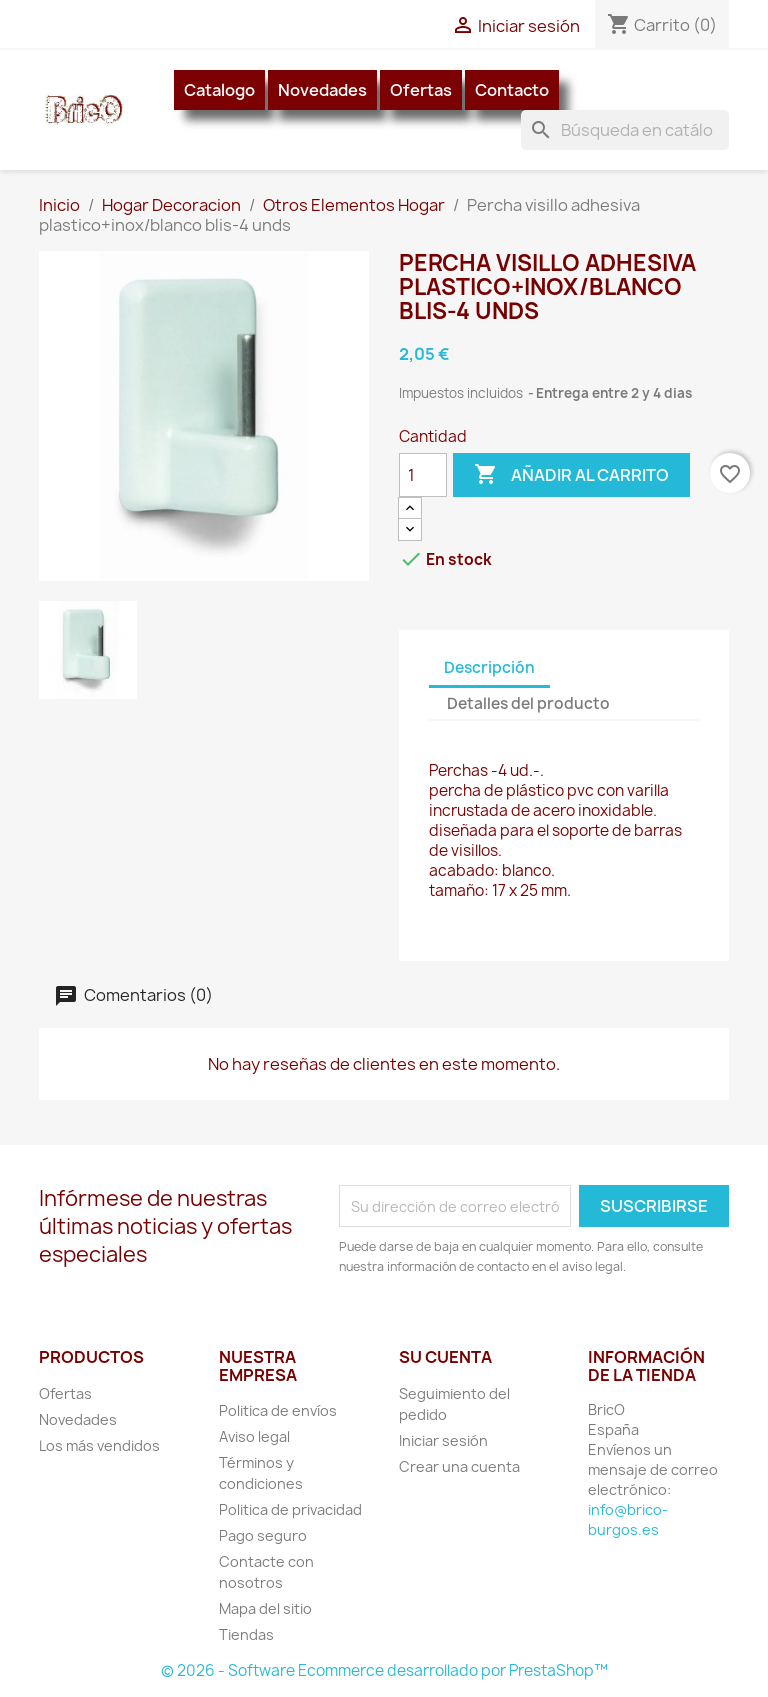  I want to click on [Cantidad], so click(423, 475).